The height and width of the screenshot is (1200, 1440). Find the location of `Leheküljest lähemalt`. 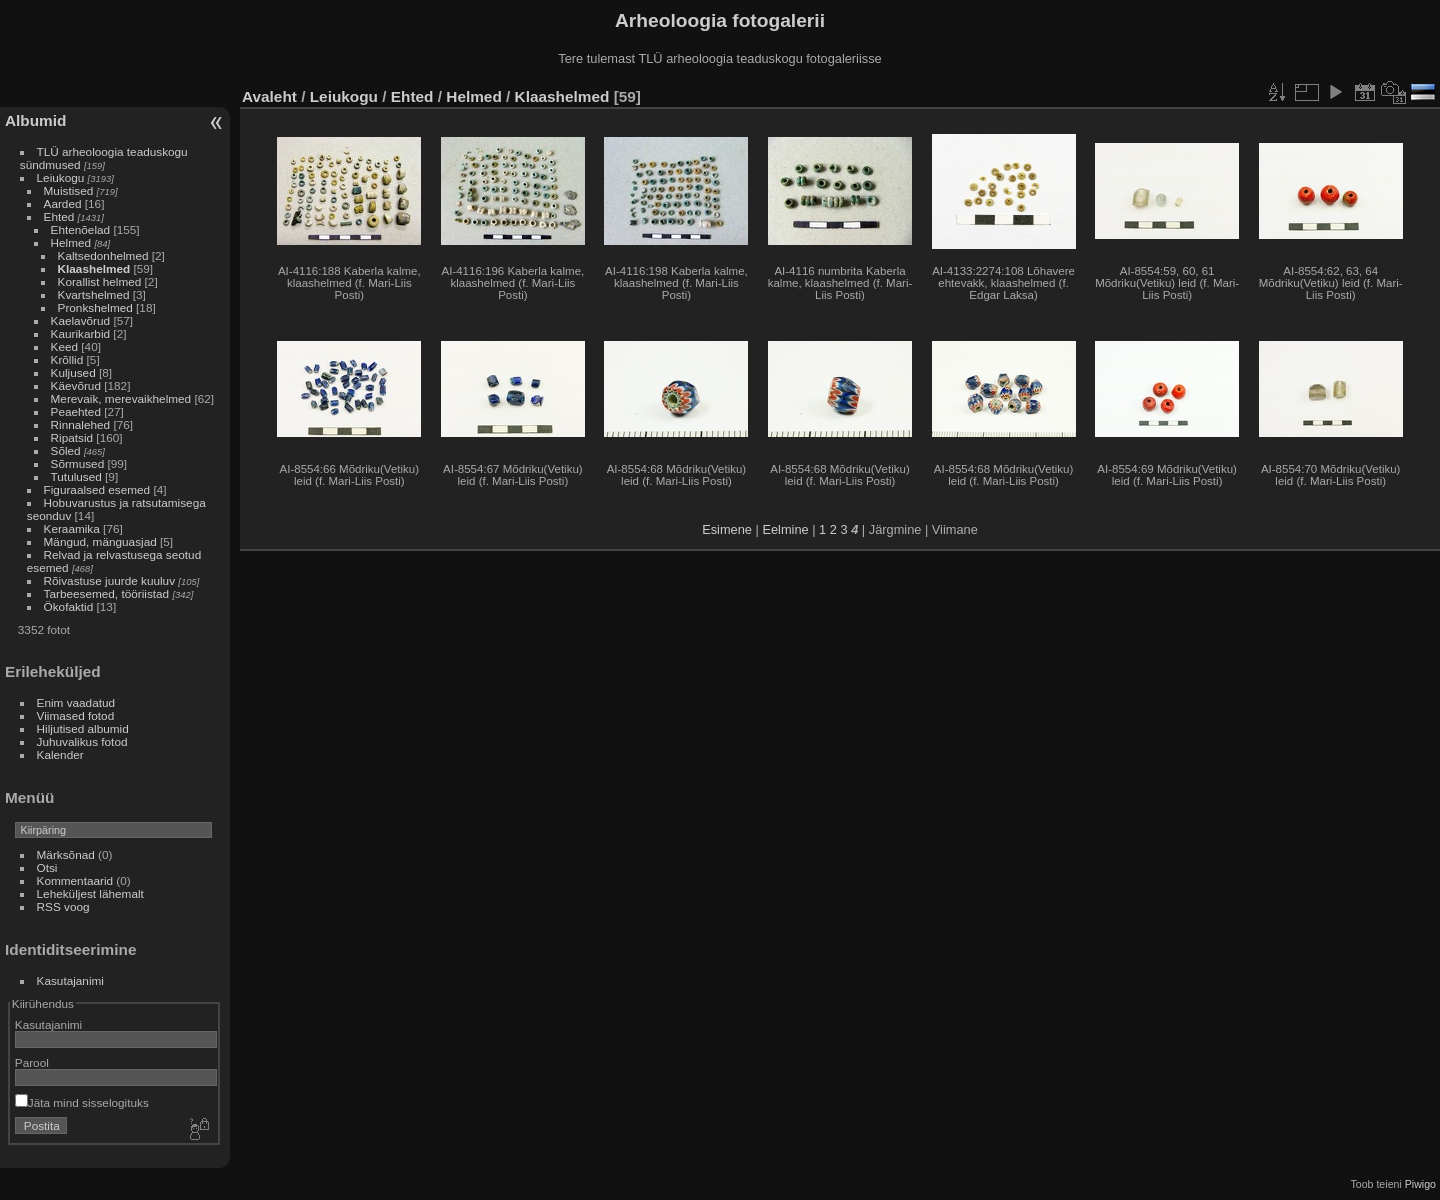

Leheküljest lähemalt is located at coordinates (90, 893).